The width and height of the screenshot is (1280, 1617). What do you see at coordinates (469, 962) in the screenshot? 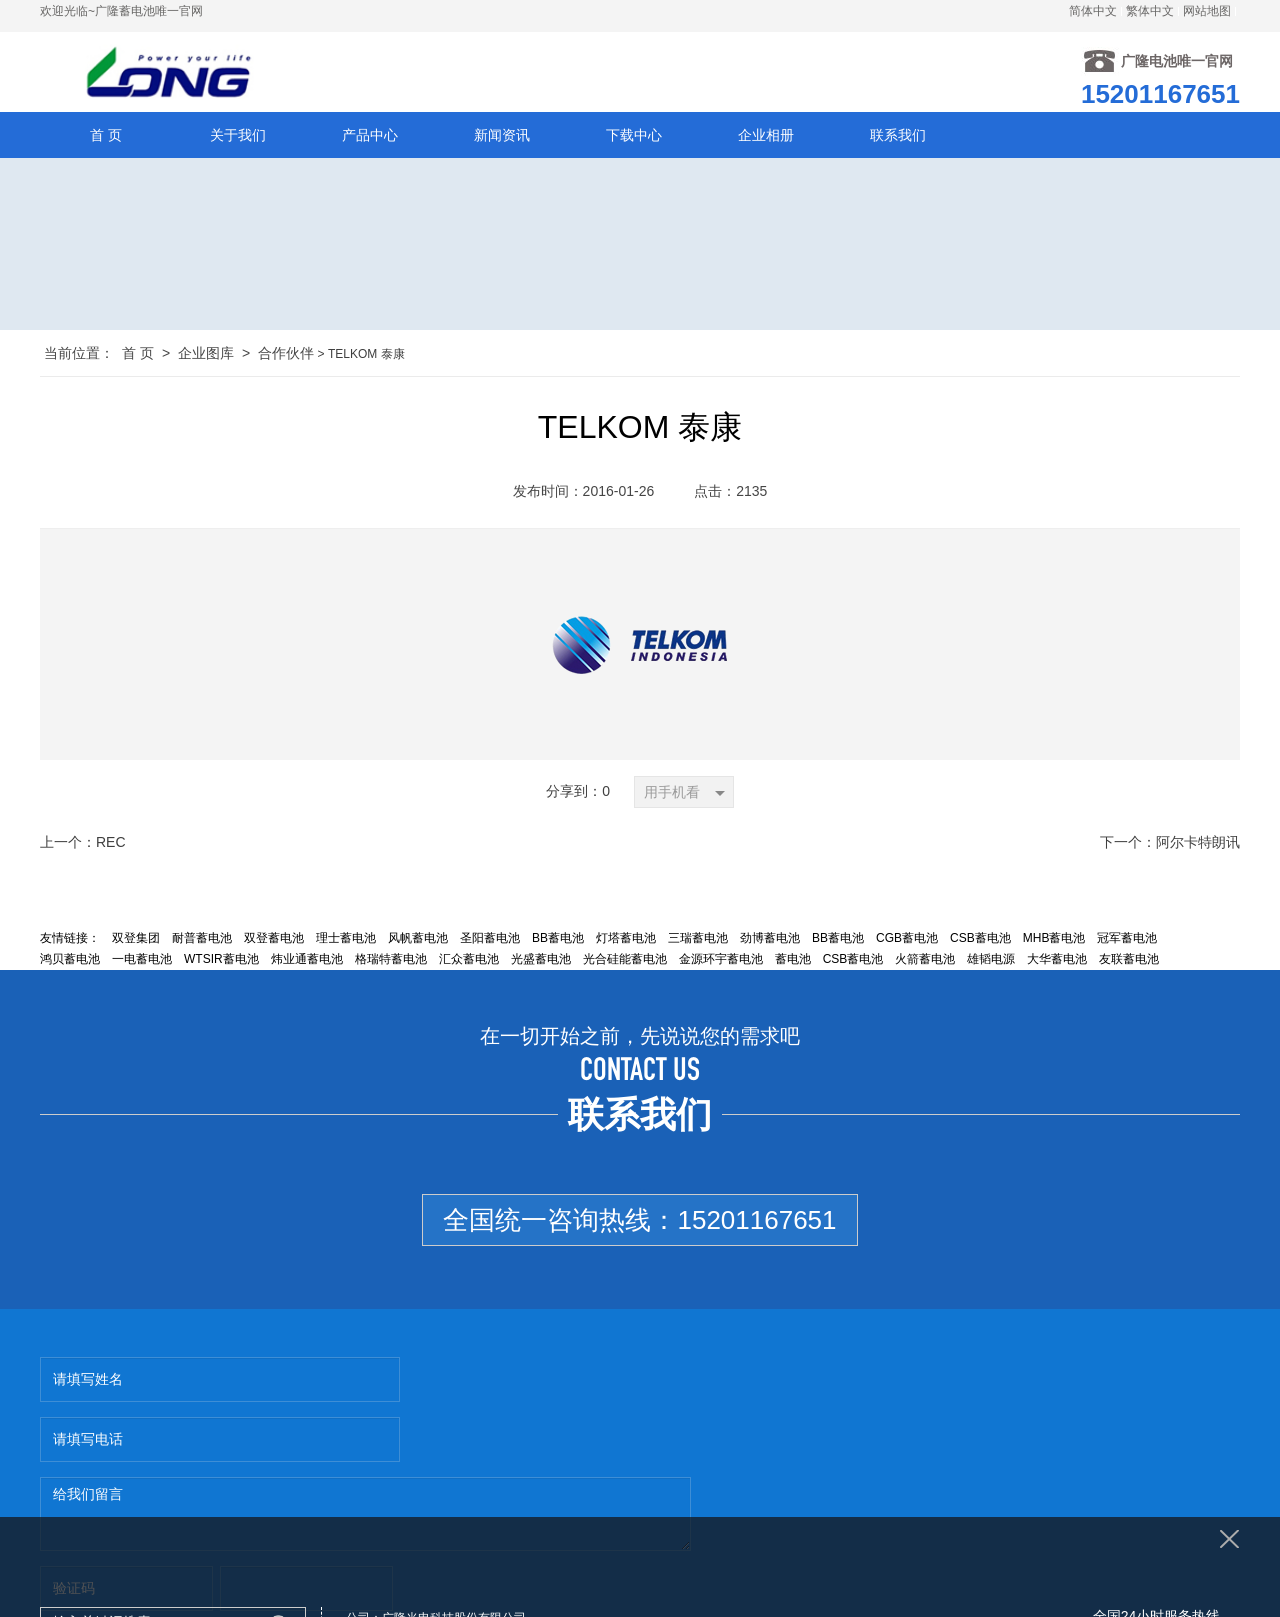
I see `汇众蓄电池` at bounding box center [469, 962].